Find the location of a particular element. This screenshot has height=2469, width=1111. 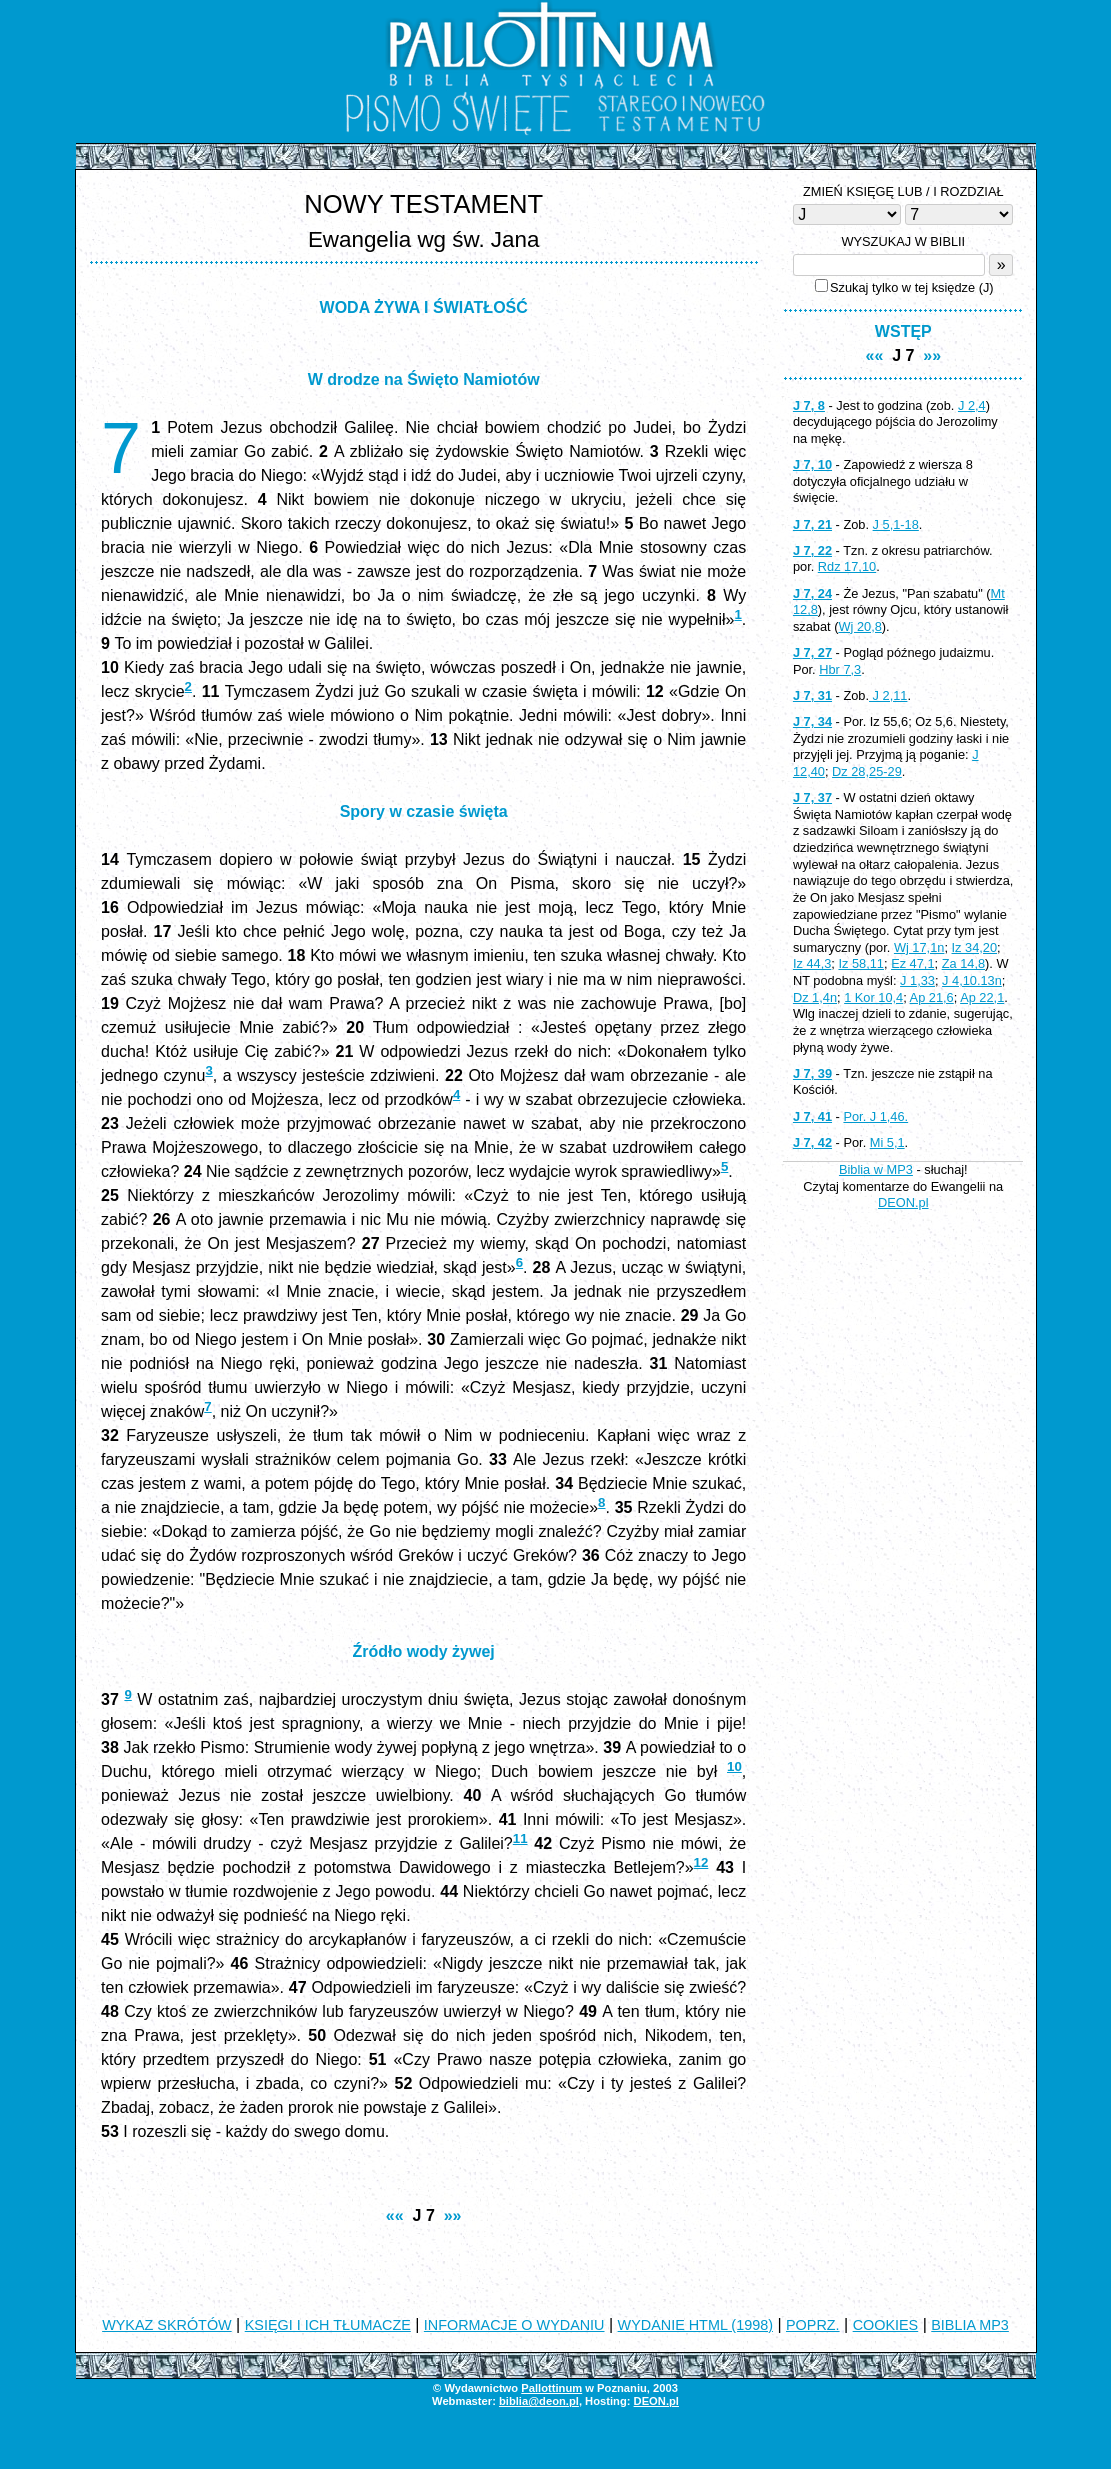

1 Kor 10,4 is located at coordinates (873, 997).